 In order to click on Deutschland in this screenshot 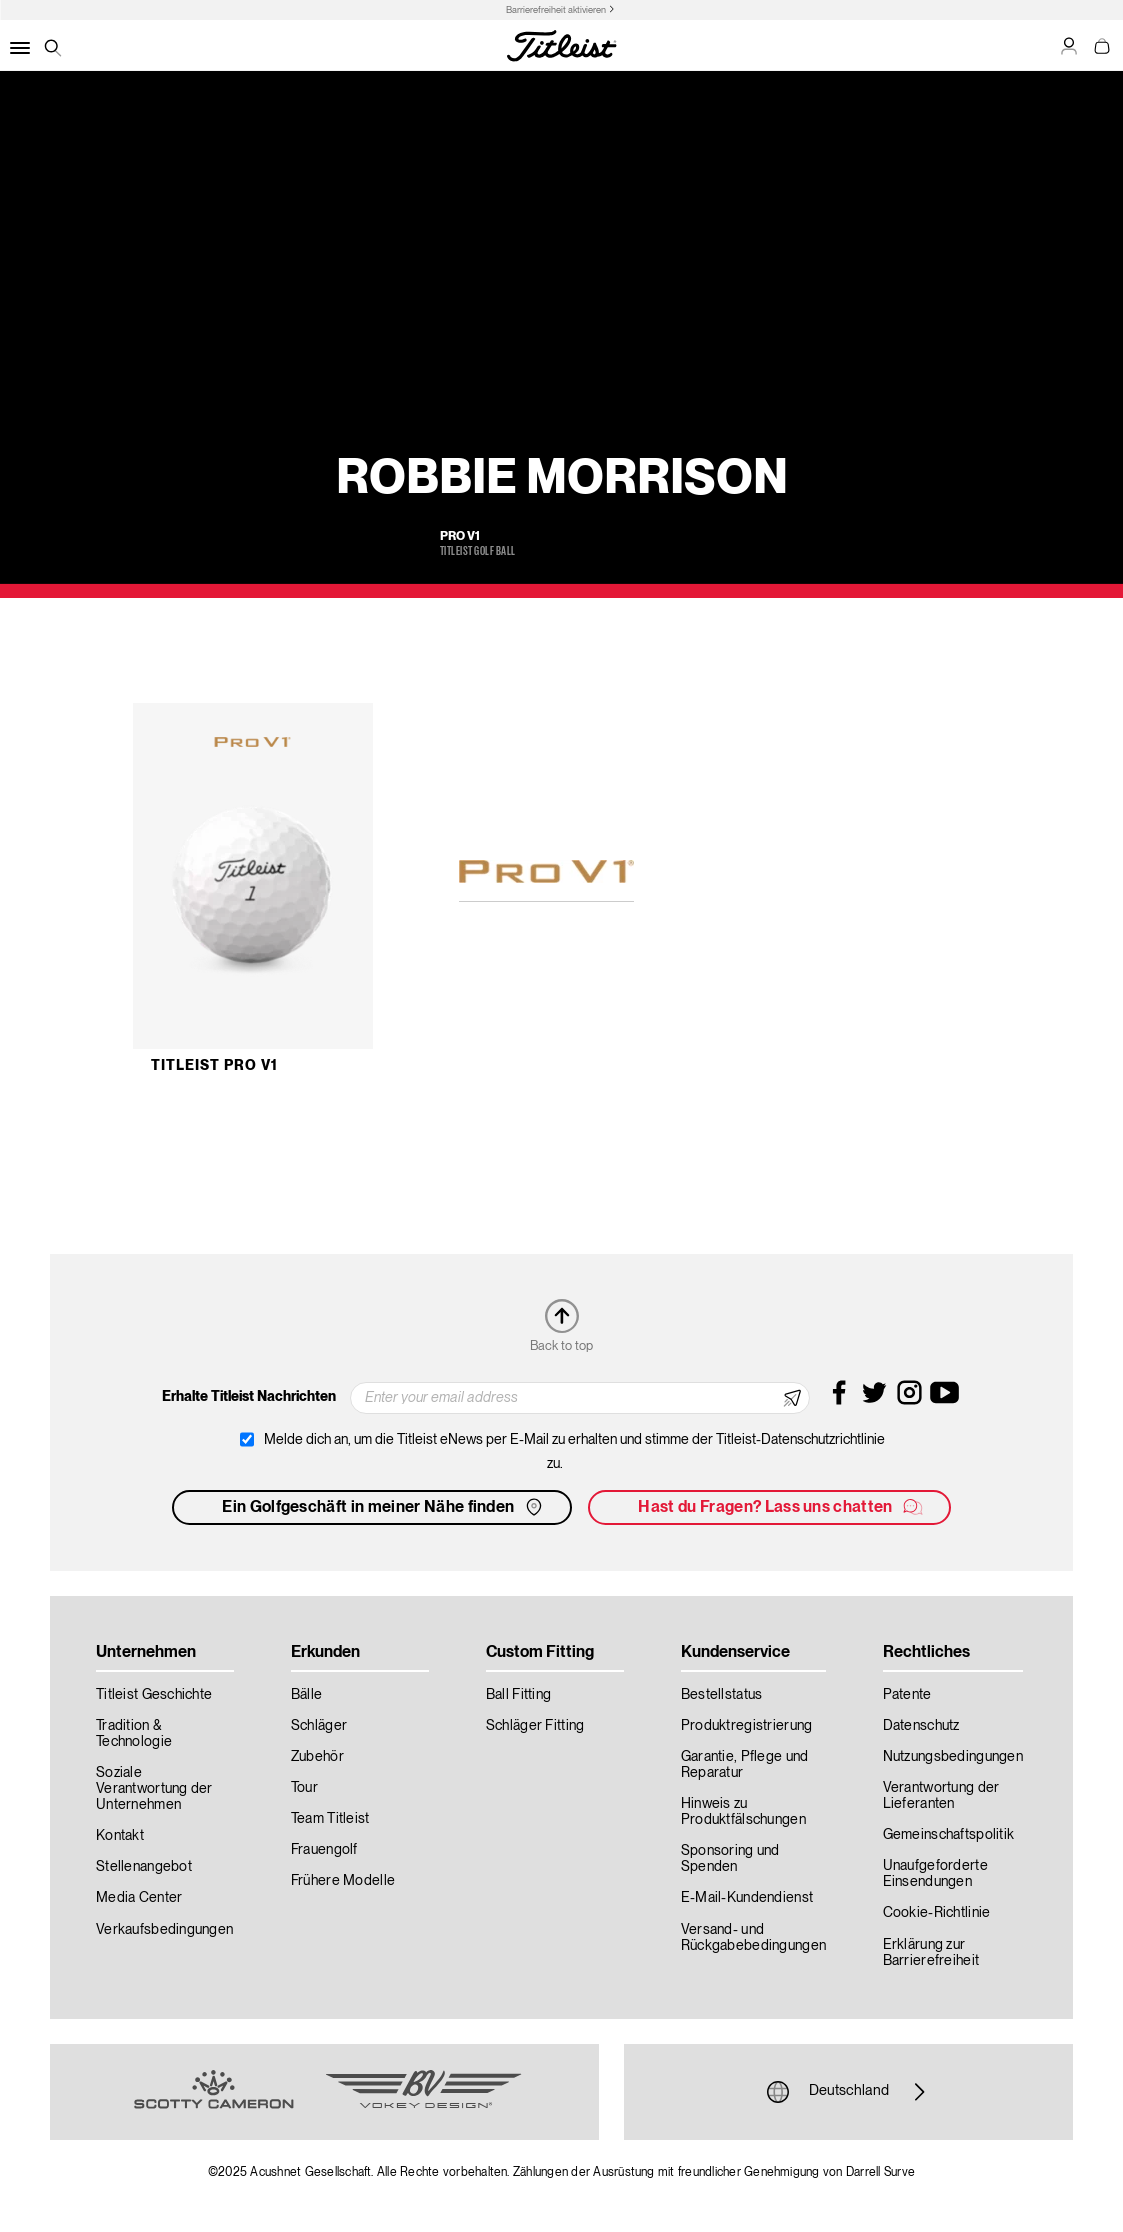, I will do `click(849, 2092)`.